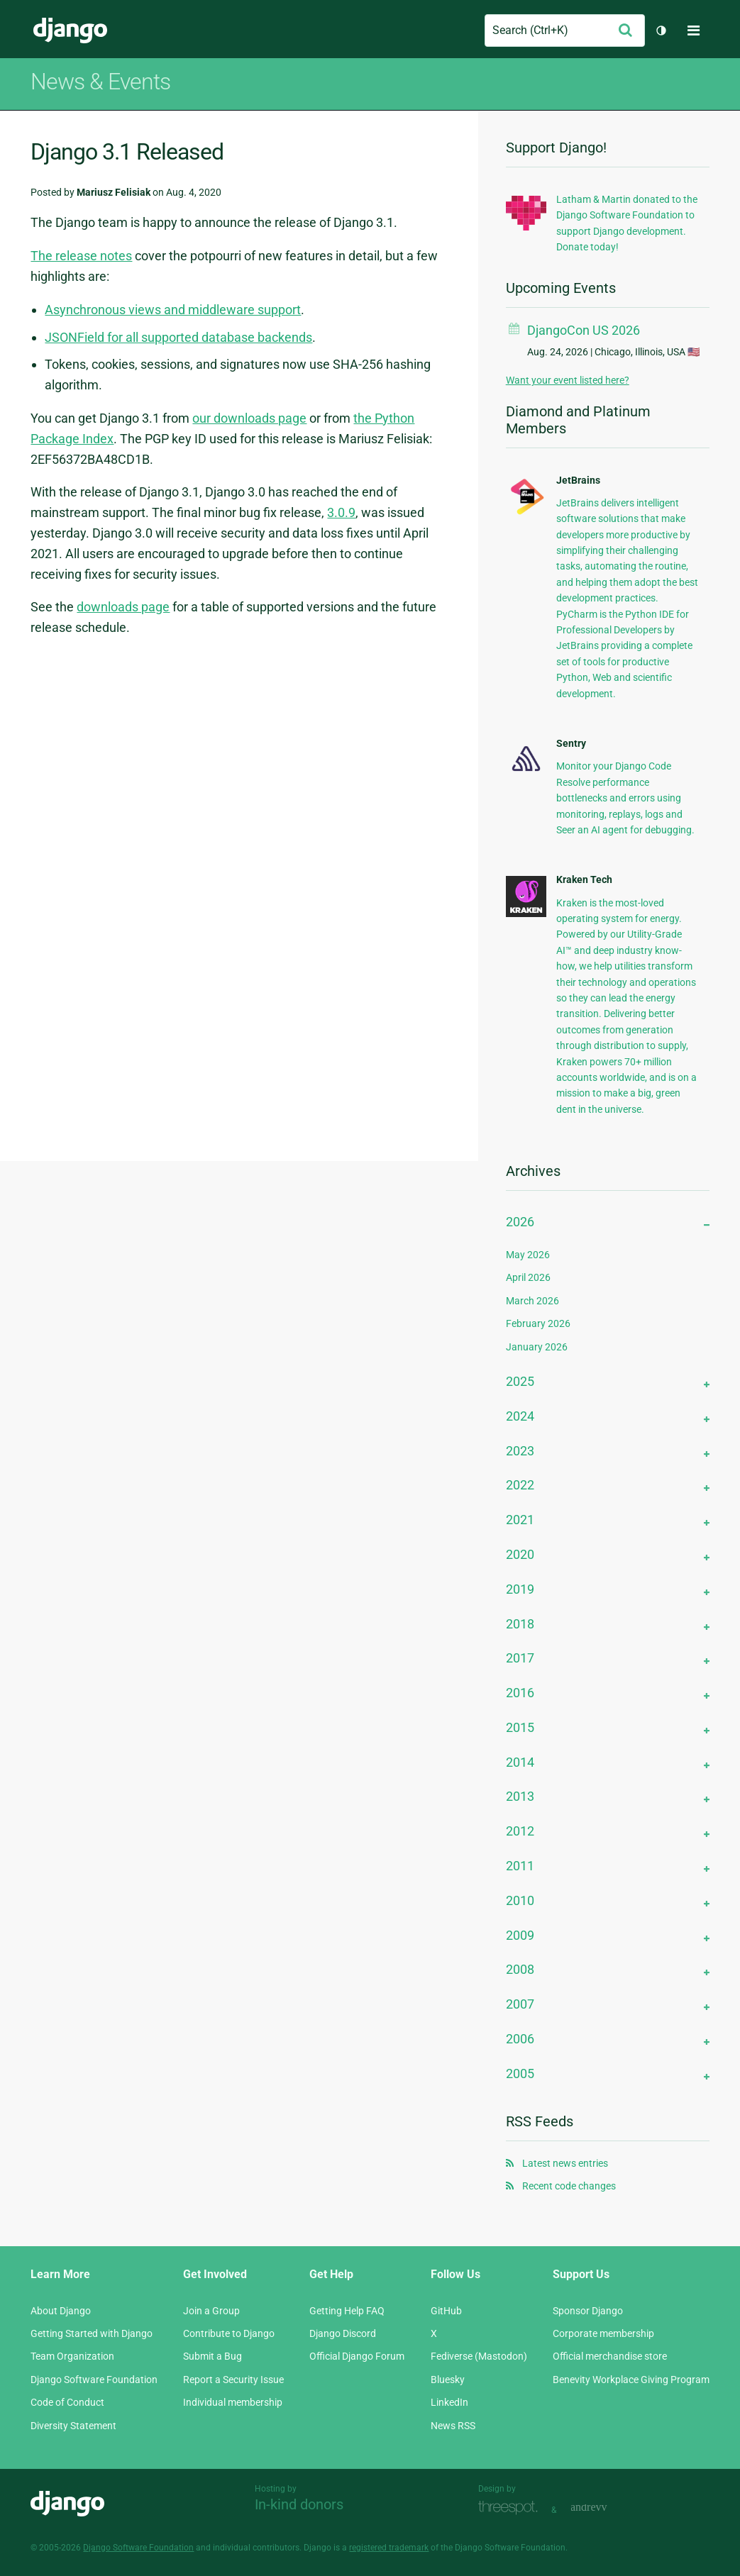 This screenshot has width=740, height=2576. Describe the element at coordinates (538, 1323) in the screenshot. I see `February 2026` at that location.